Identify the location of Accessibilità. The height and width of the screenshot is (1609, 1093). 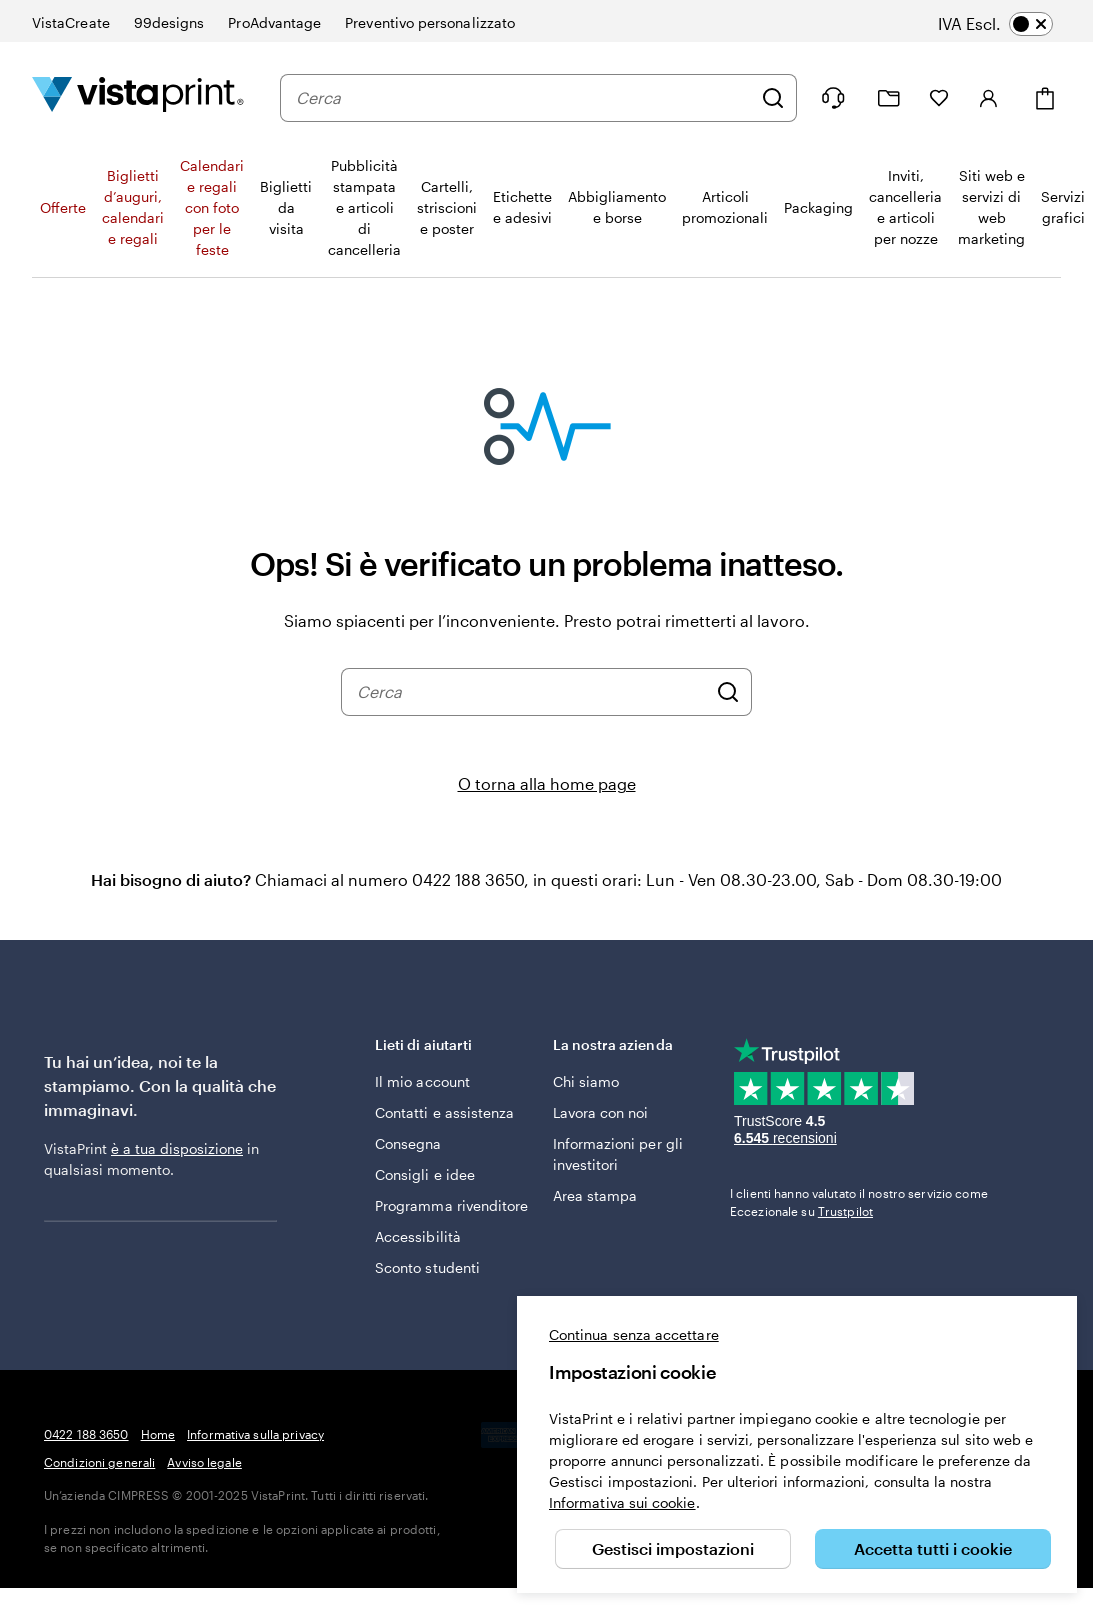
(418, 1236).